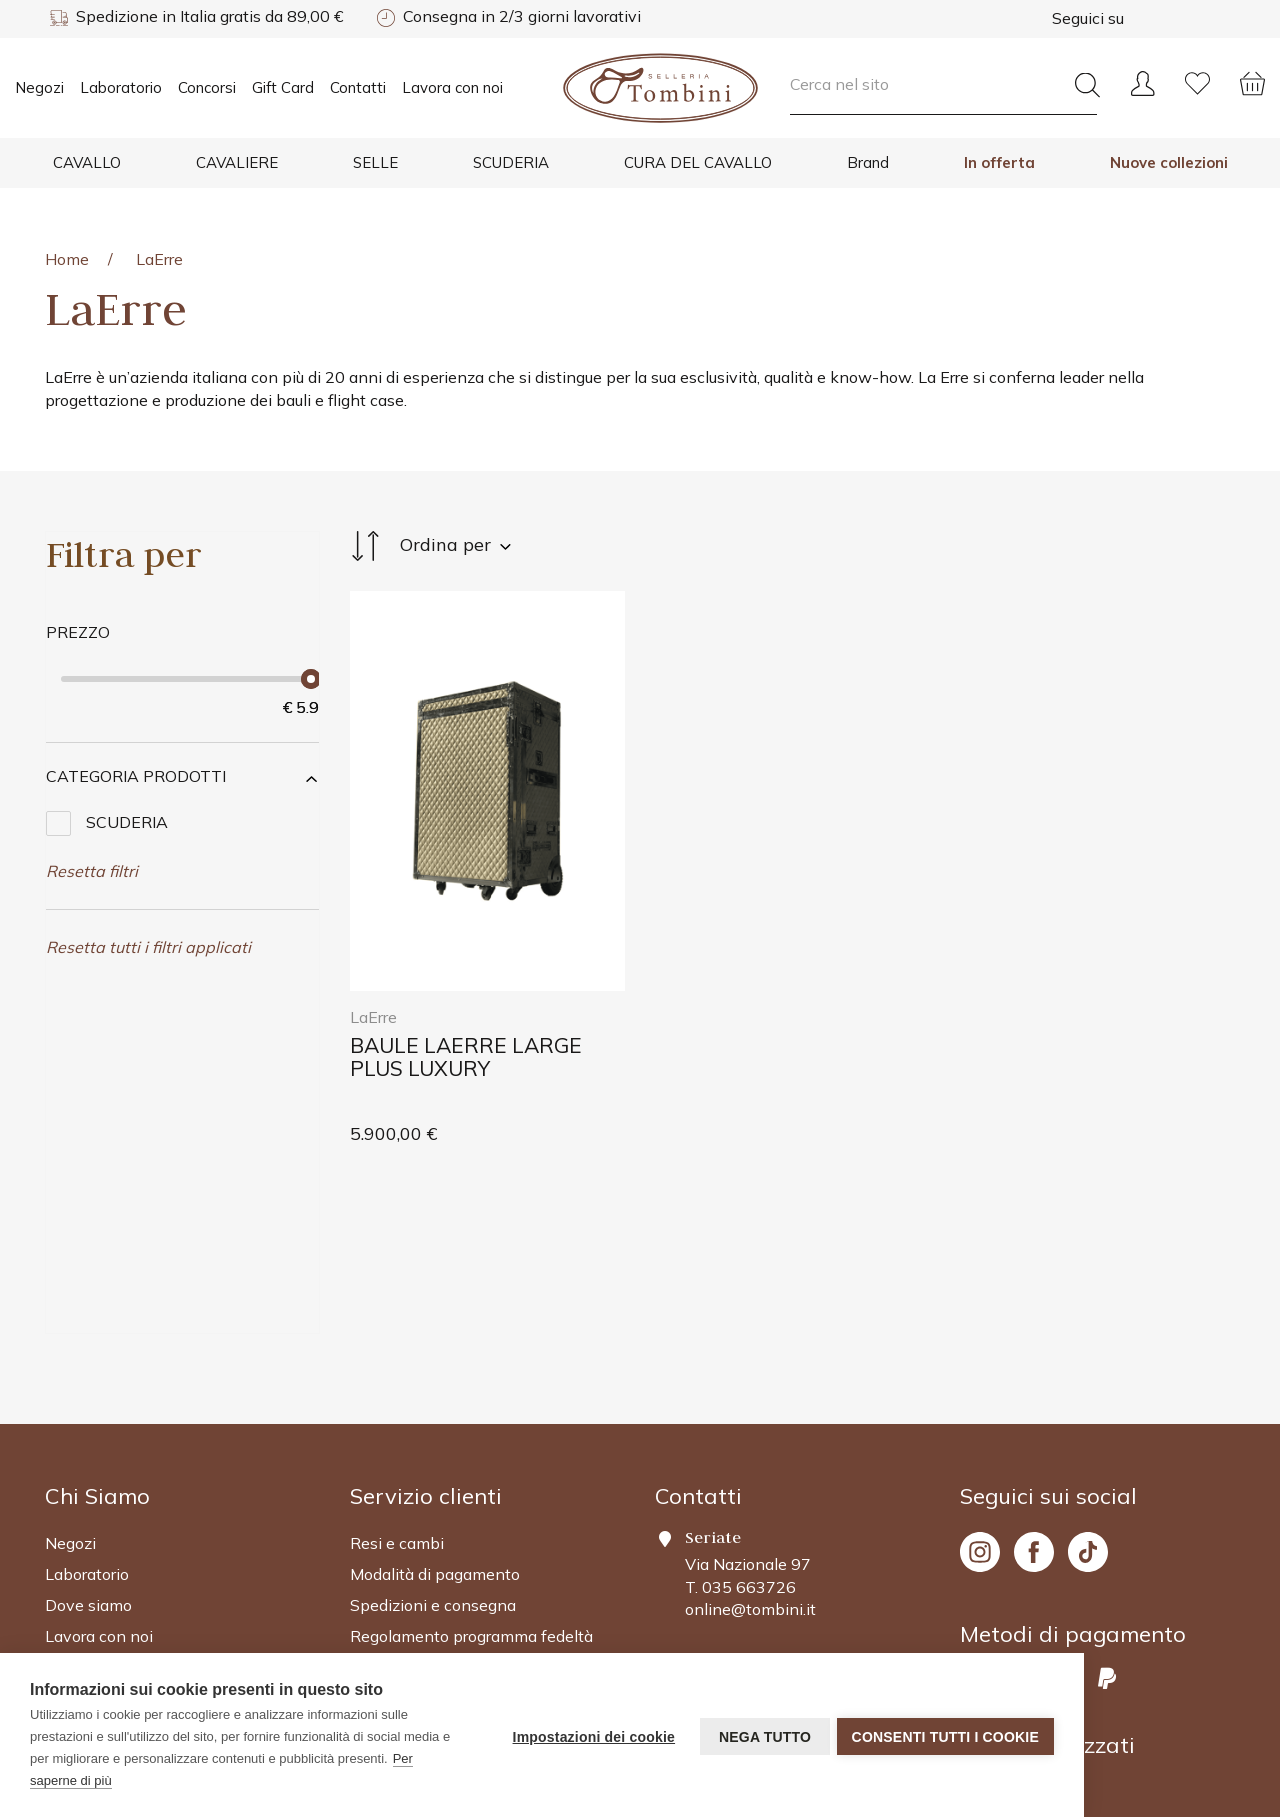 This screenshot has width=1280, height=1817. I want to click on CAVALLO, so click(87, 162).